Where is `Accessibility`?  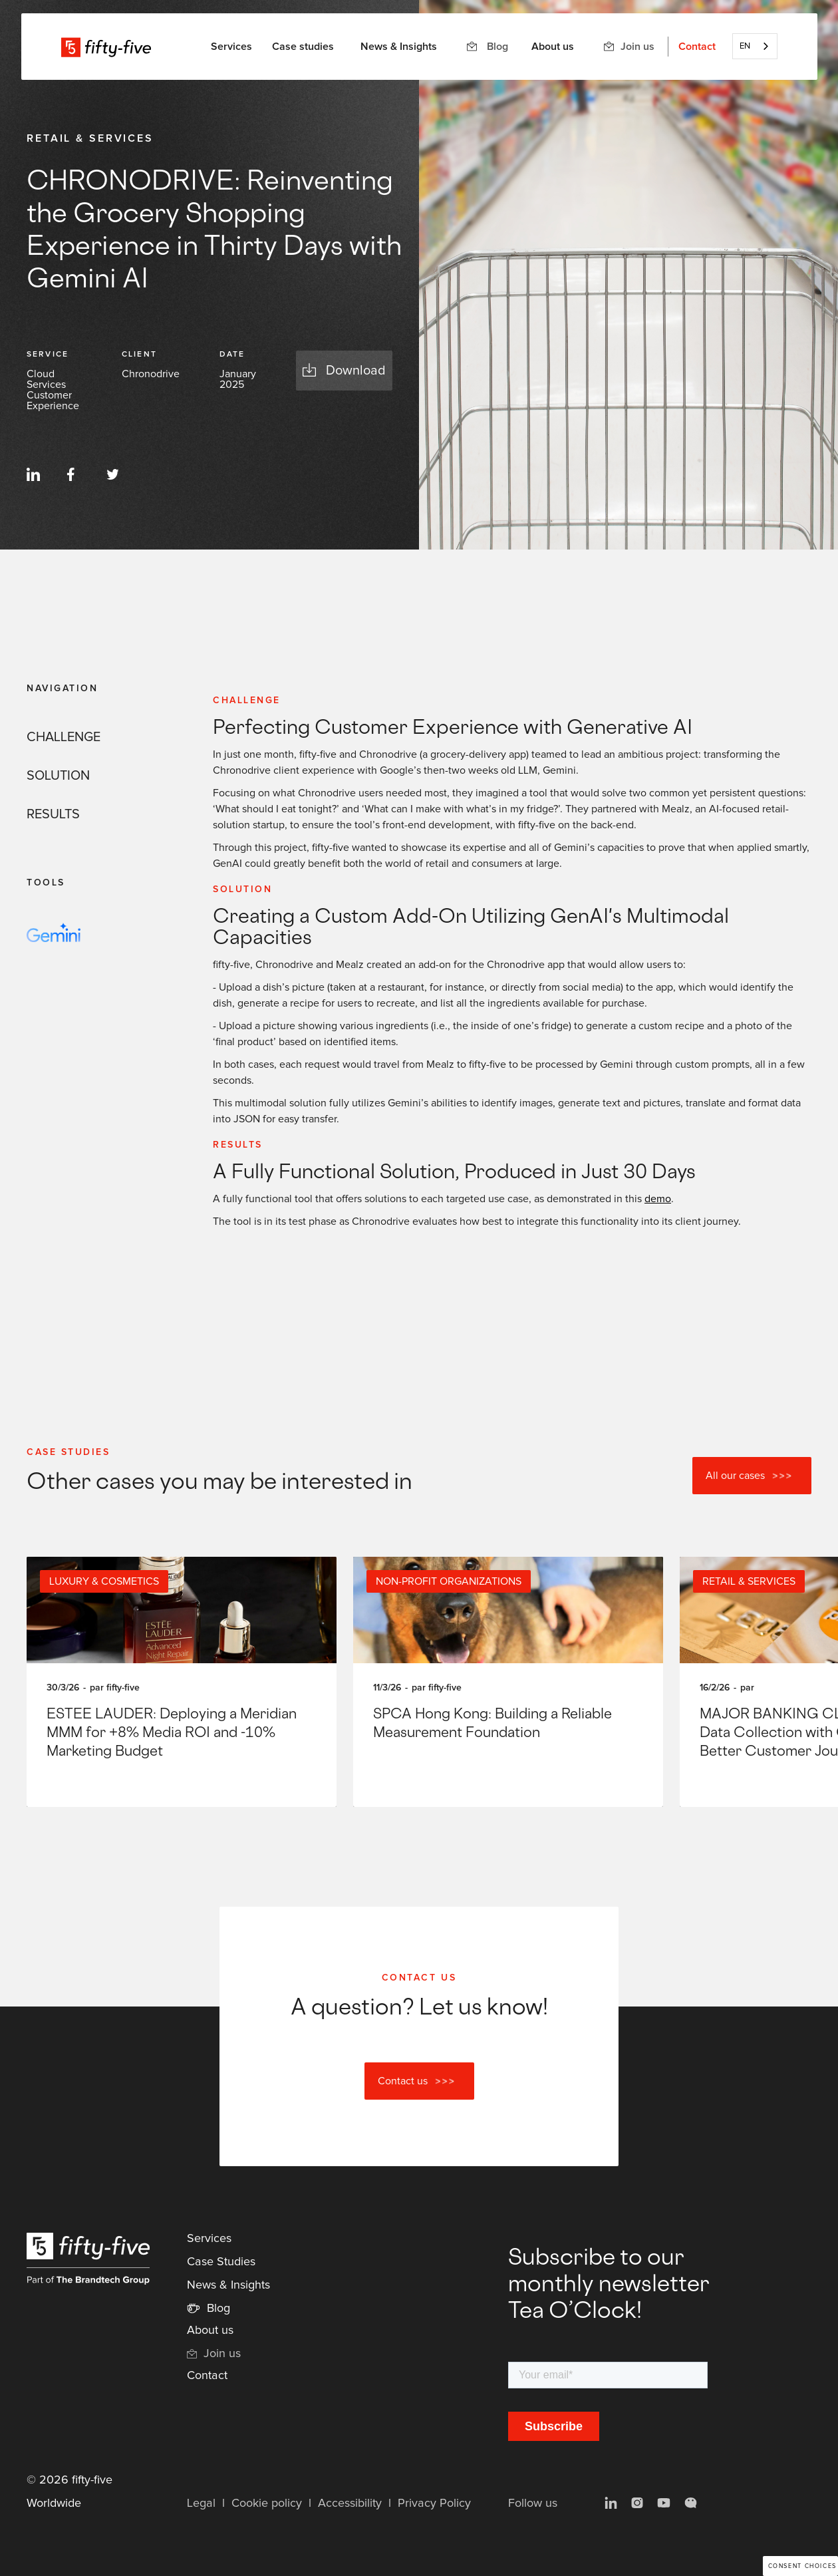
Accessibility is located at coordinates (350, 2503).